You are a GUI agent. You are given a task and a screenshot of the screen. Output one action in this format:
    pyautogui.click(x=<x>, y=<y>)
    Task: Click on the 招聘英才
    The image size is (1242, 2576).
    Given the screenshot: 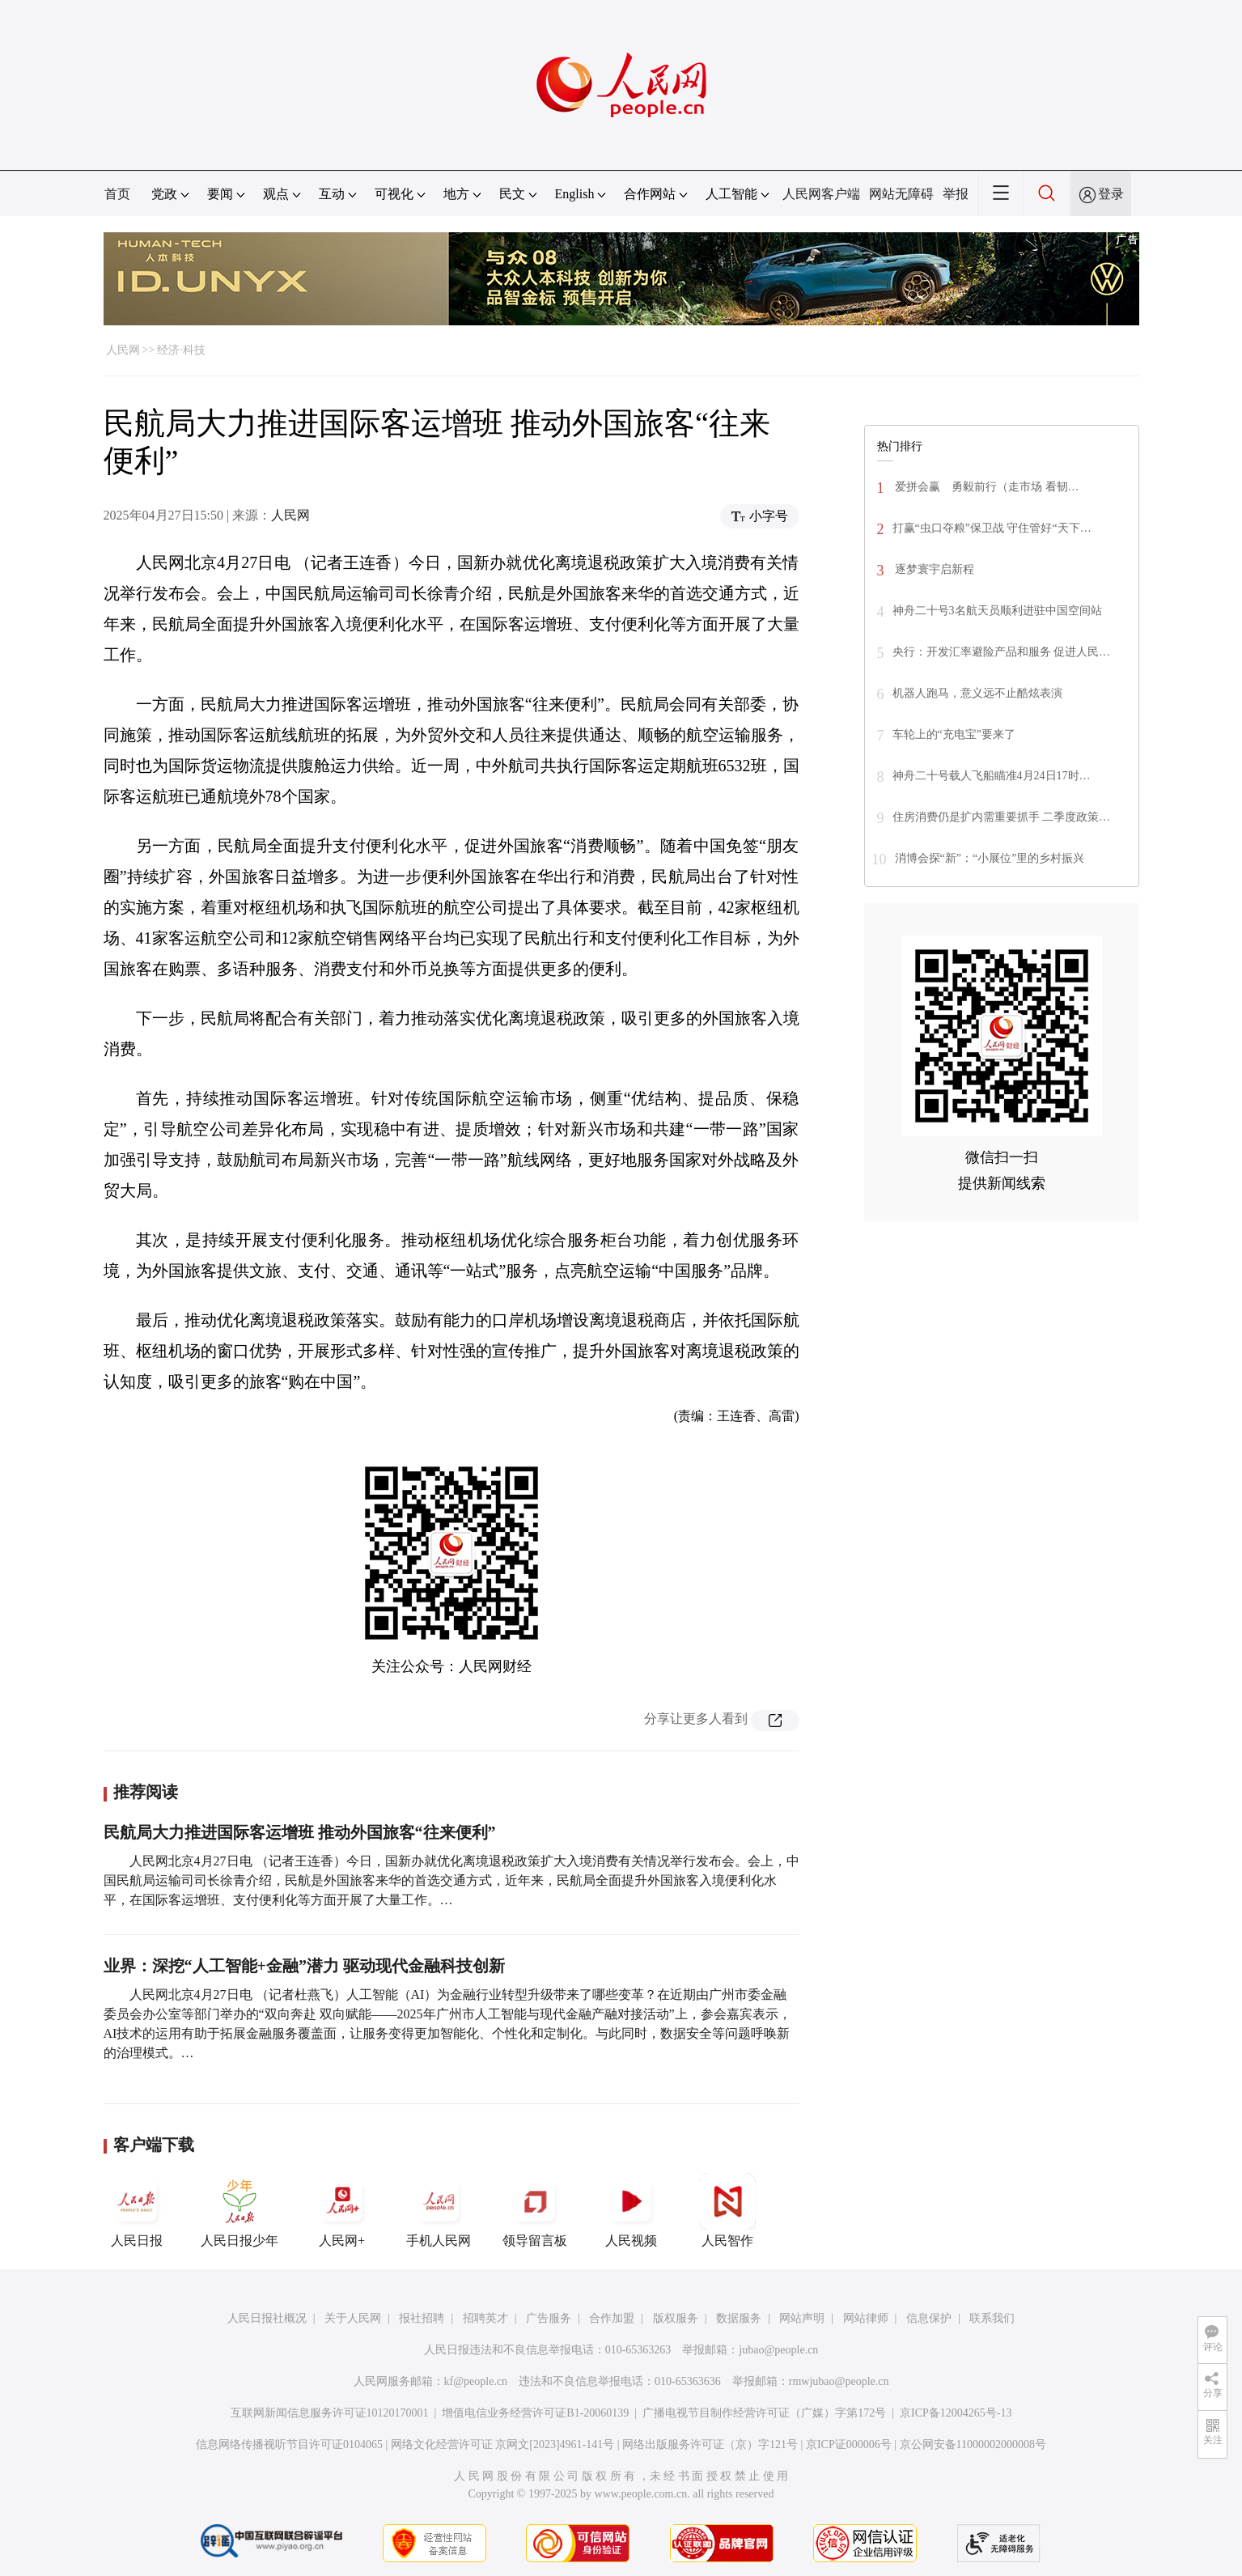 What is the action you would take?
    pyautogui.click(x=485, y=2318)
    